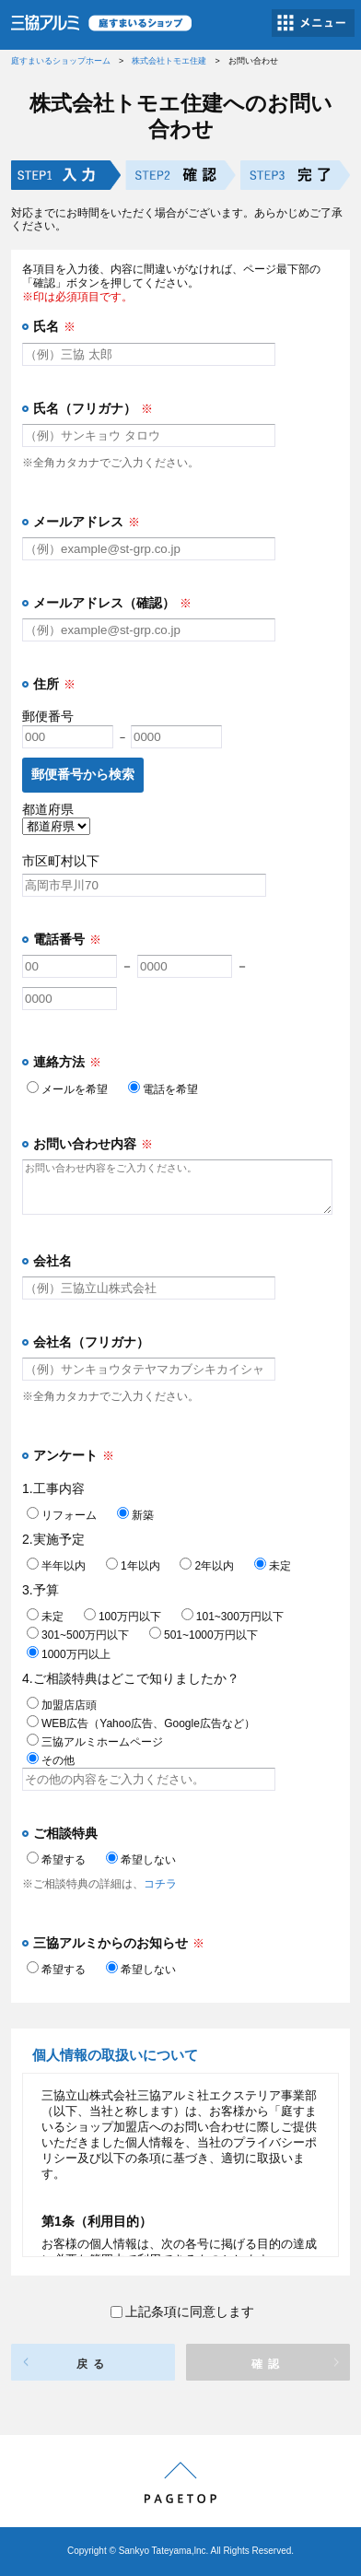 The height and width of the screenshot is (2576, 361). What do you see at coordinates (207, 1565) in the screenshot?
I see `2年以内` at bounding box center [207, 1565].